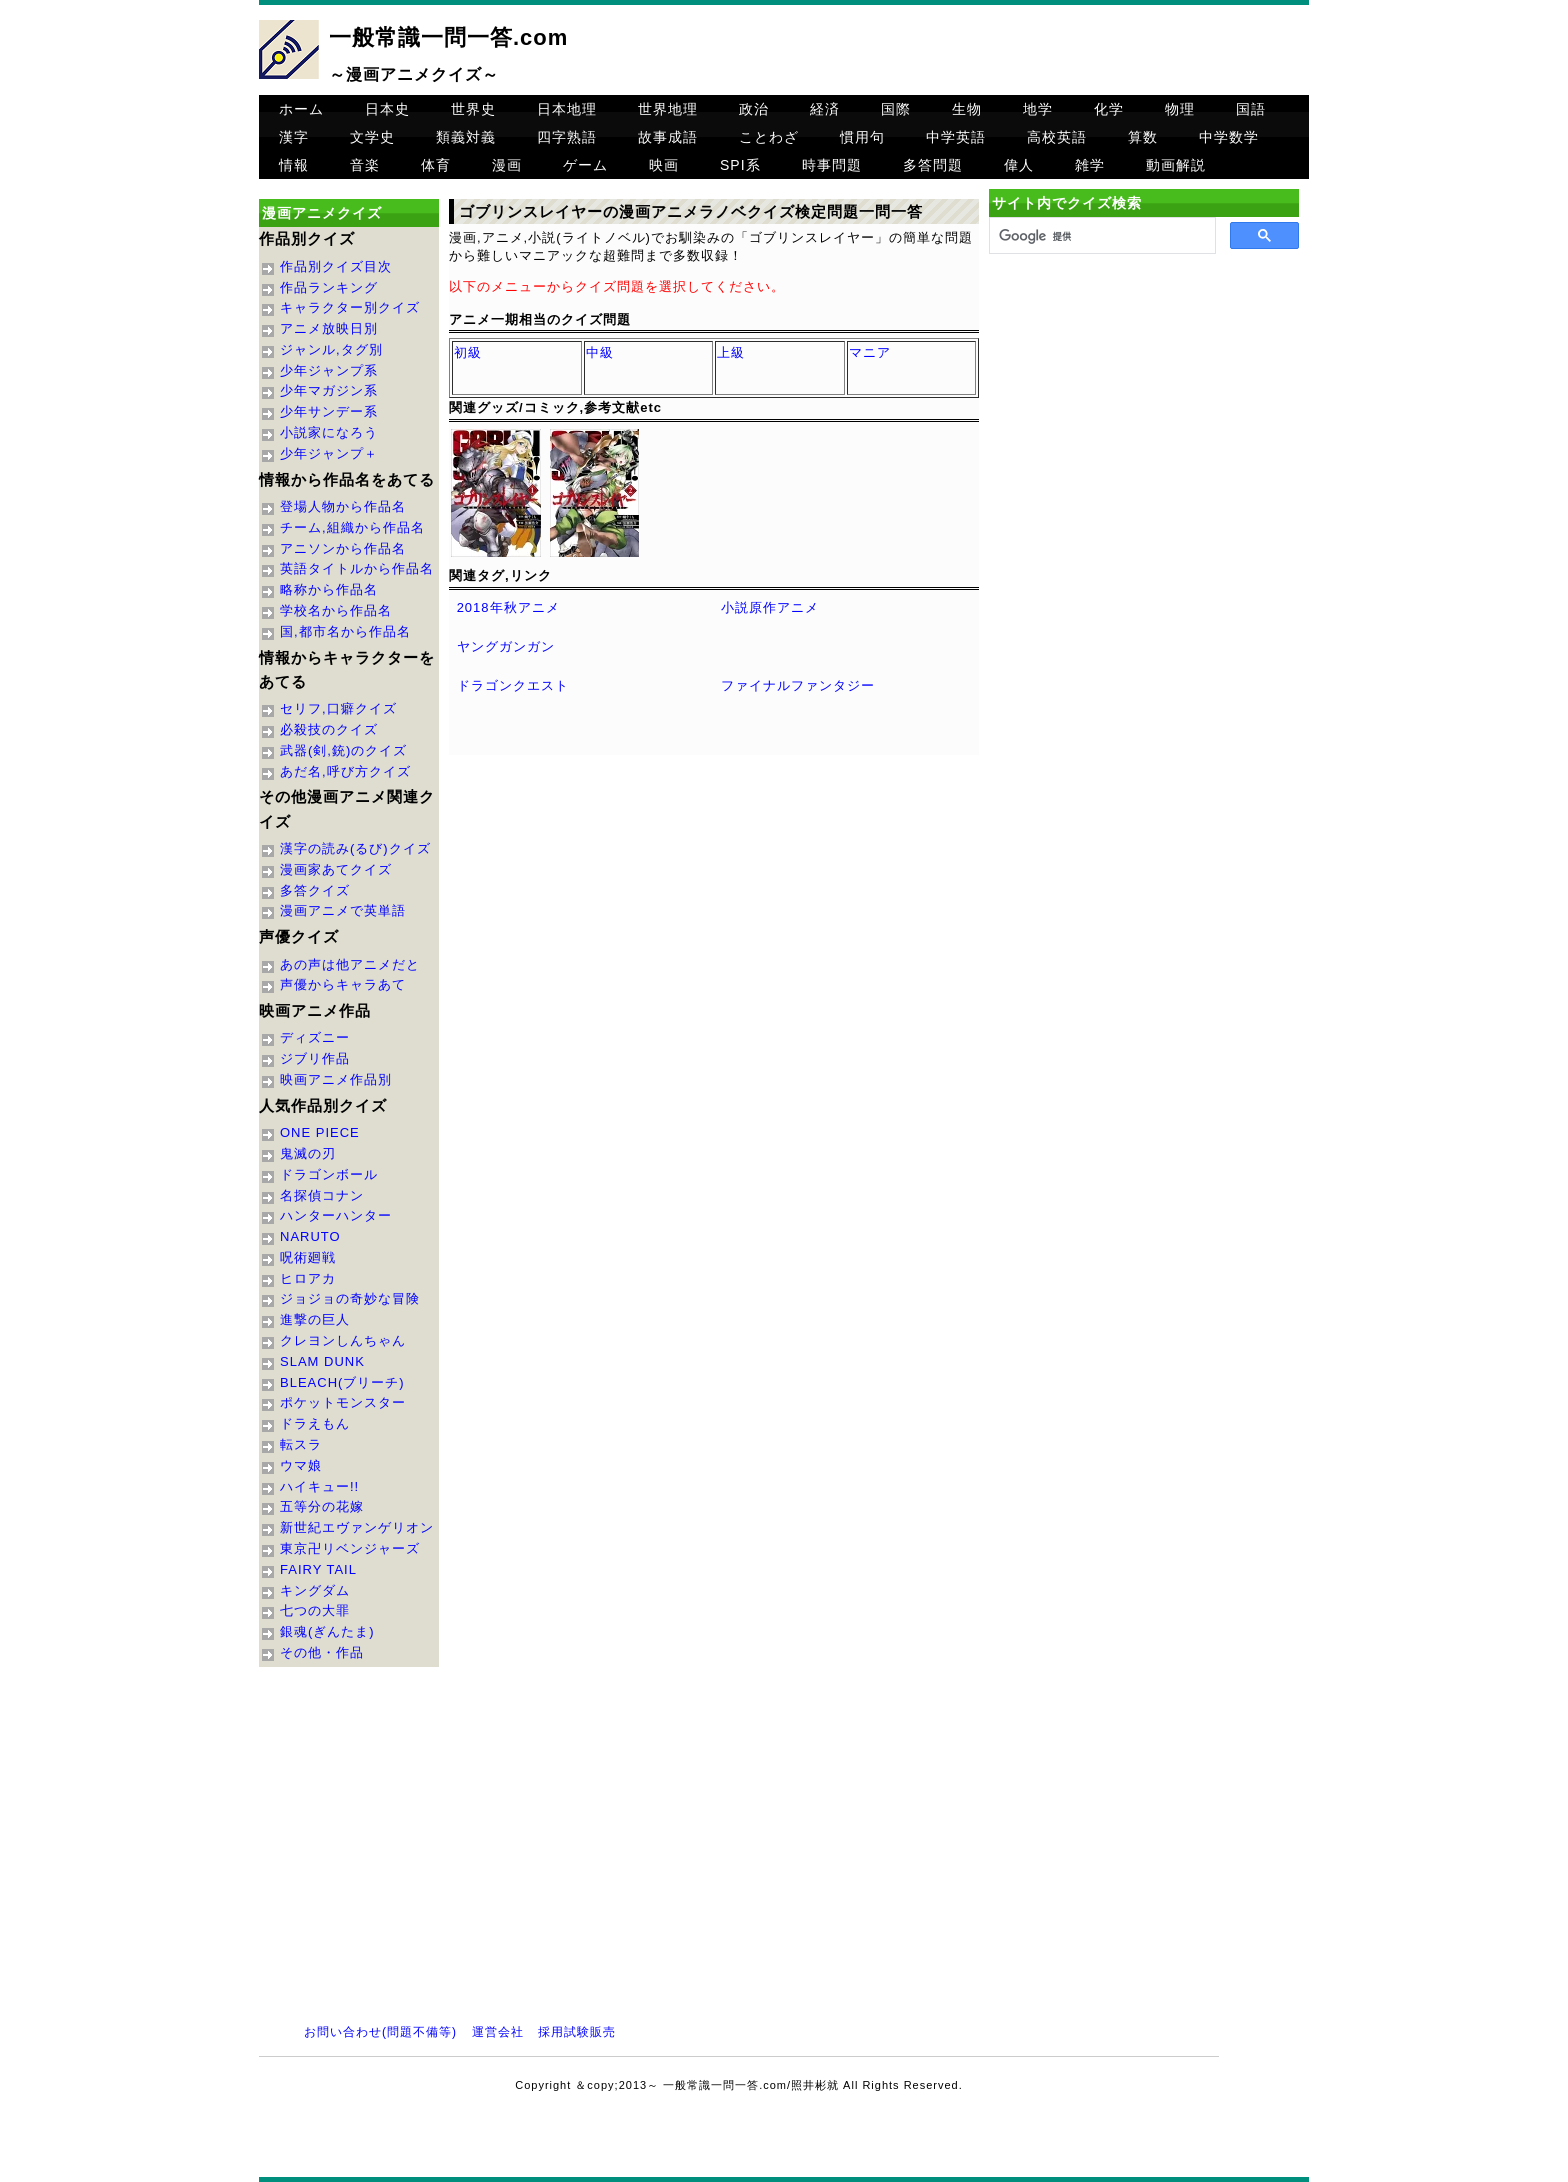  I want to click on 漫画アニメで英単語, so click(343, 910).